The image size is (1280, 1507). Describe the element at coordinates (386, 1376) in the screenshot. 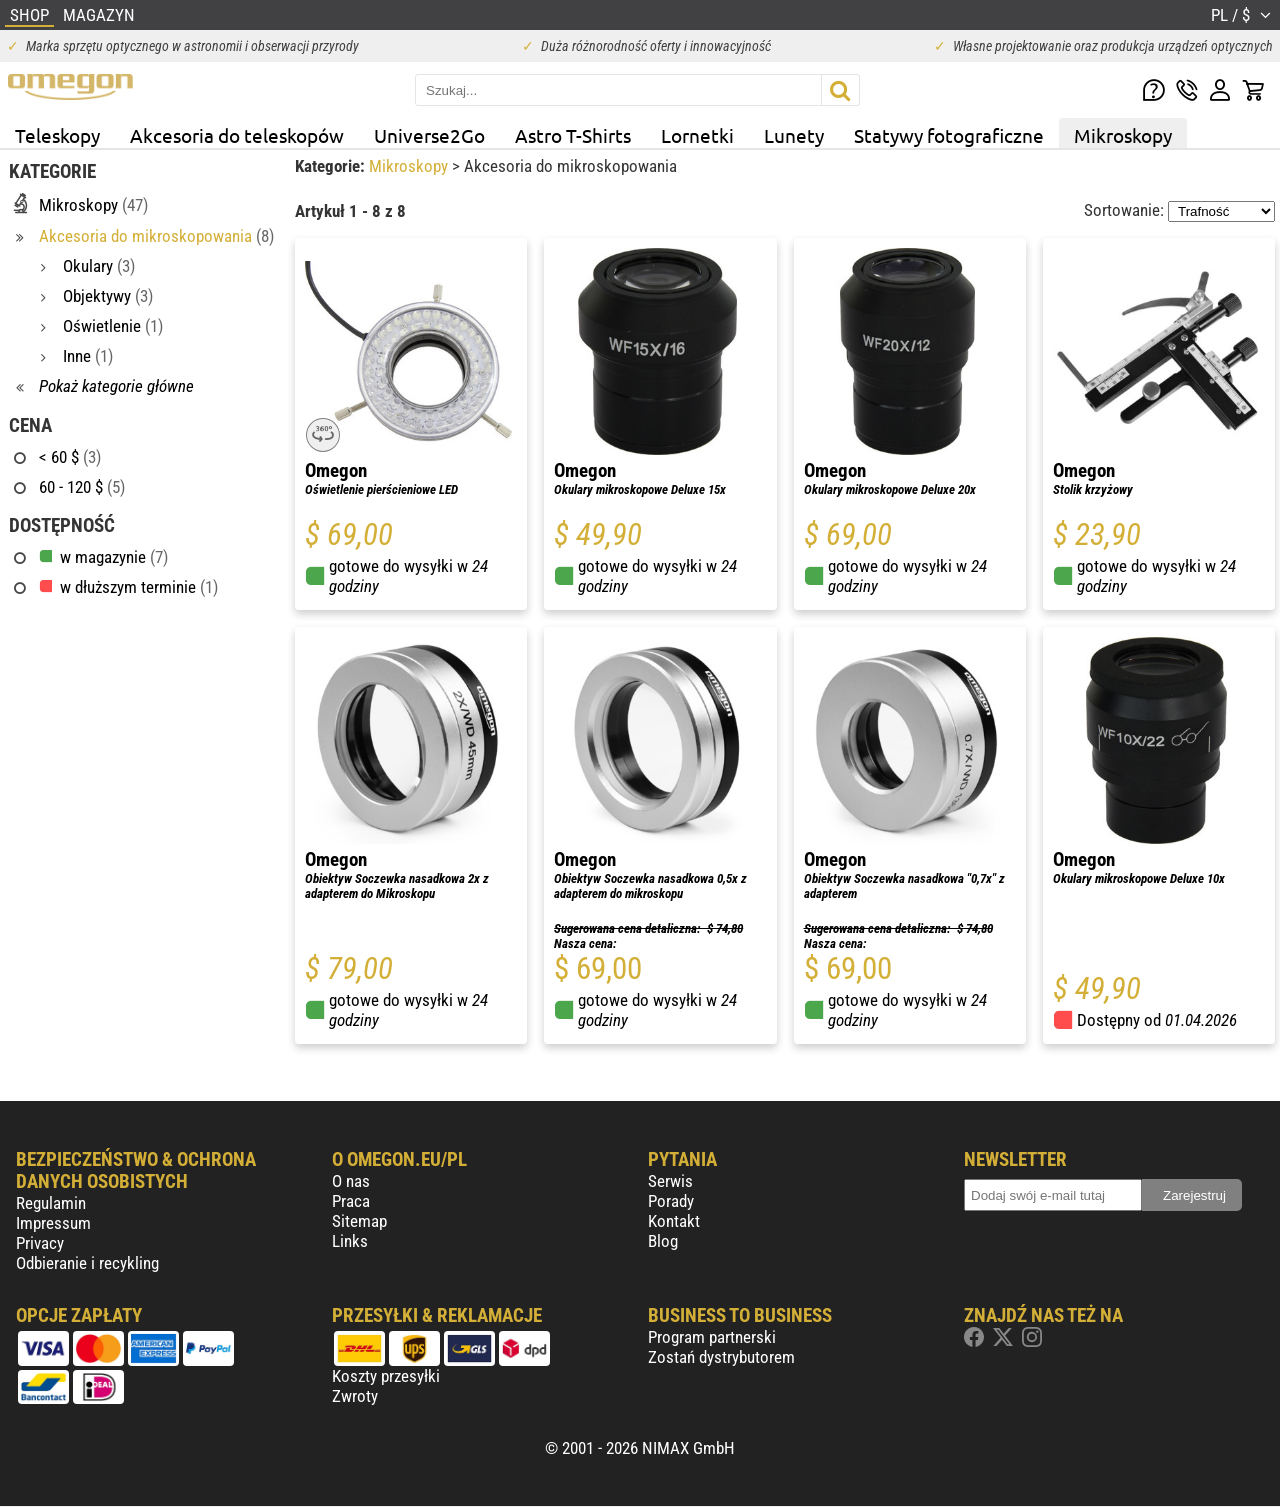

I see `Koszty przesyłki` at that location.